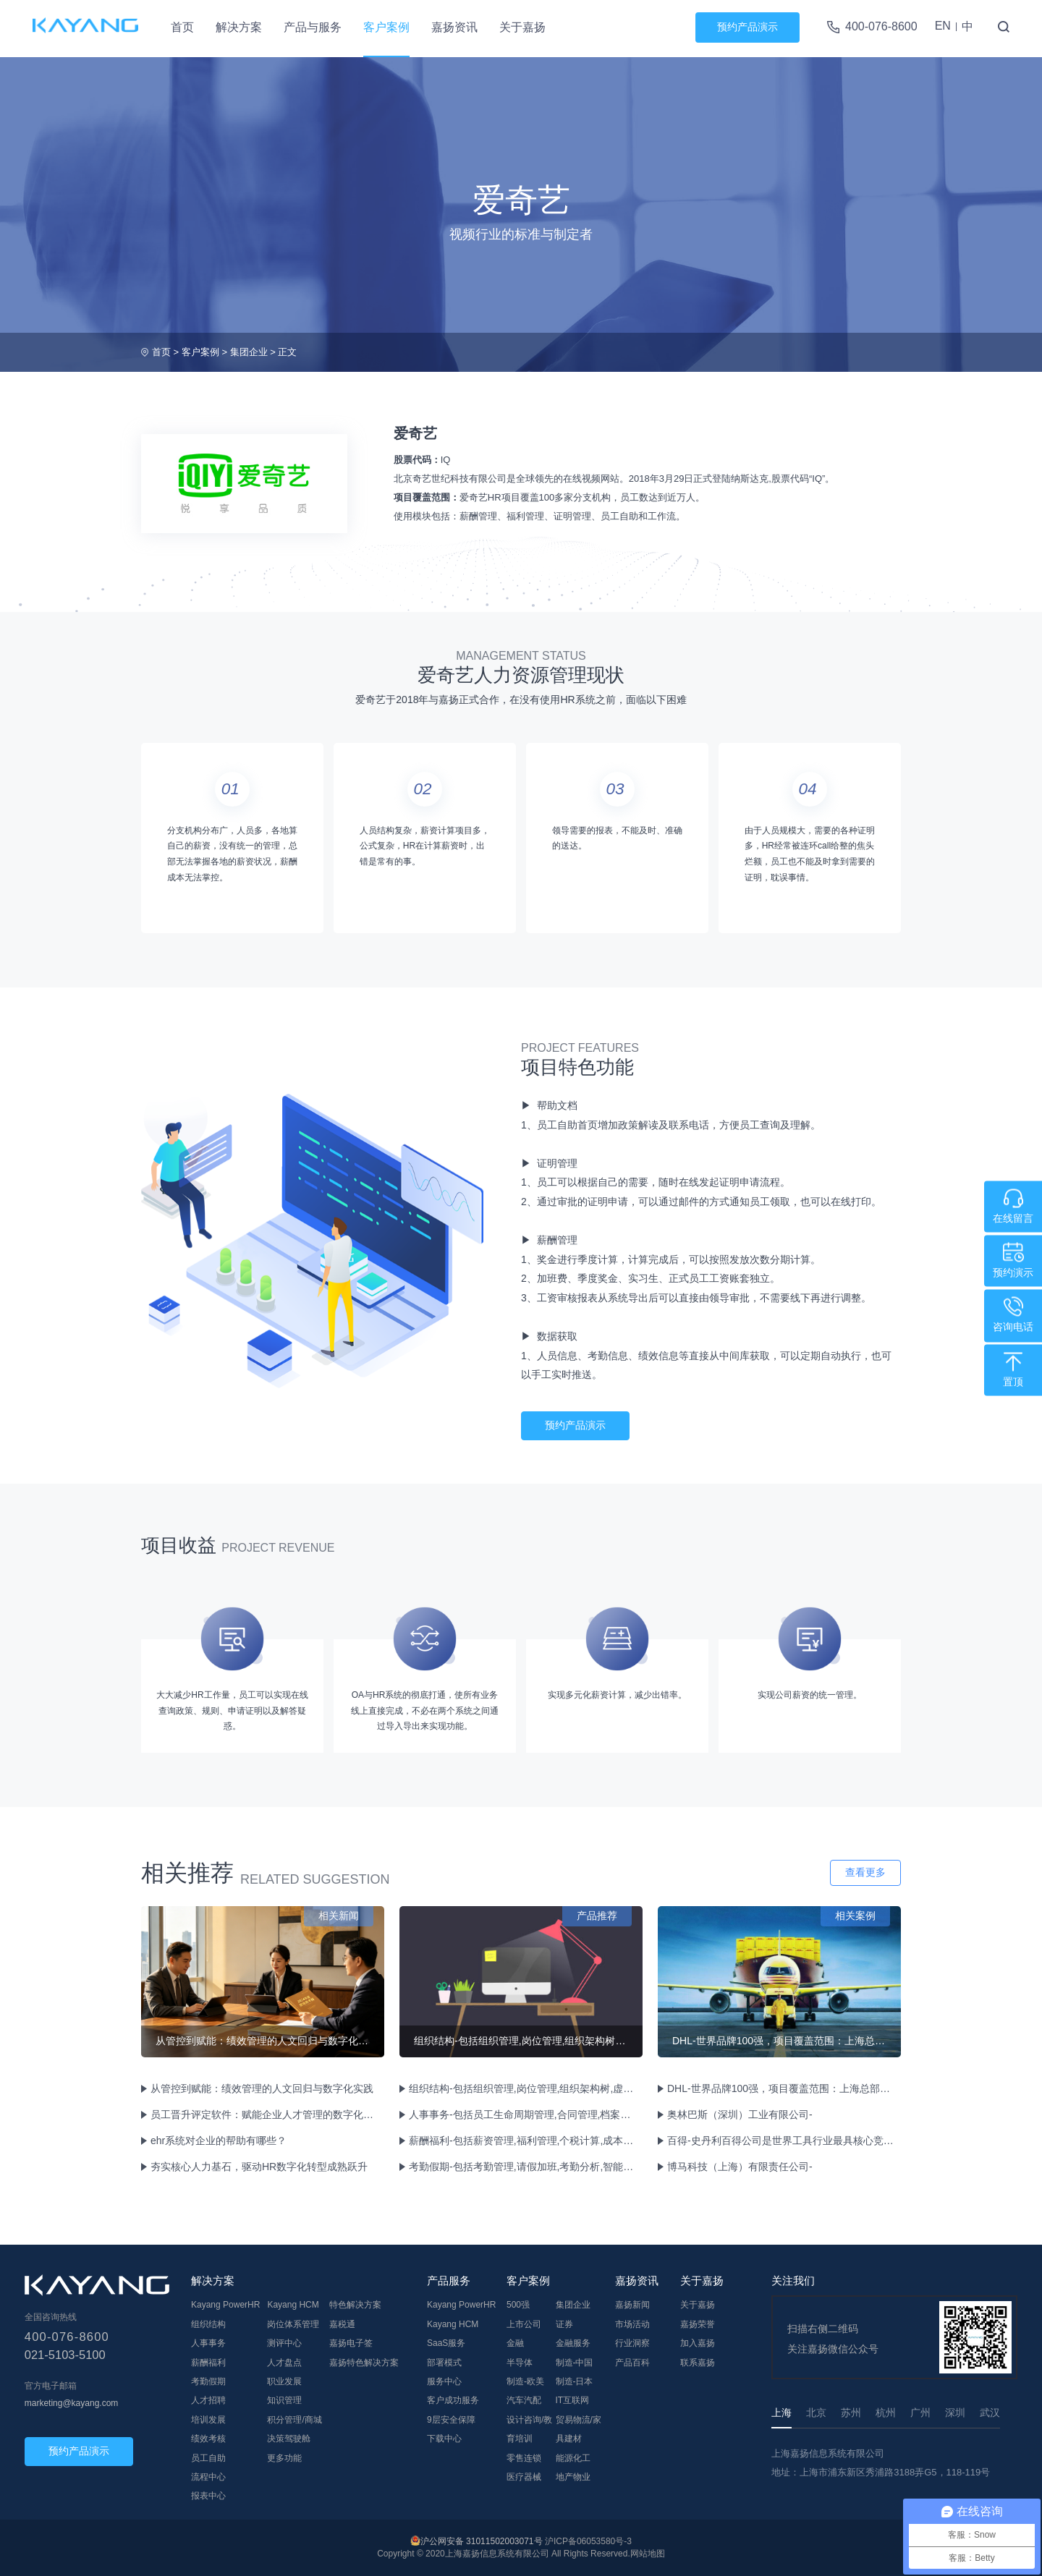 The image size is (1042, 2576). What do you see at coordinates (208, 2496) in the screenshot?
I see `报表中心` at bounding box center [208, 2496].